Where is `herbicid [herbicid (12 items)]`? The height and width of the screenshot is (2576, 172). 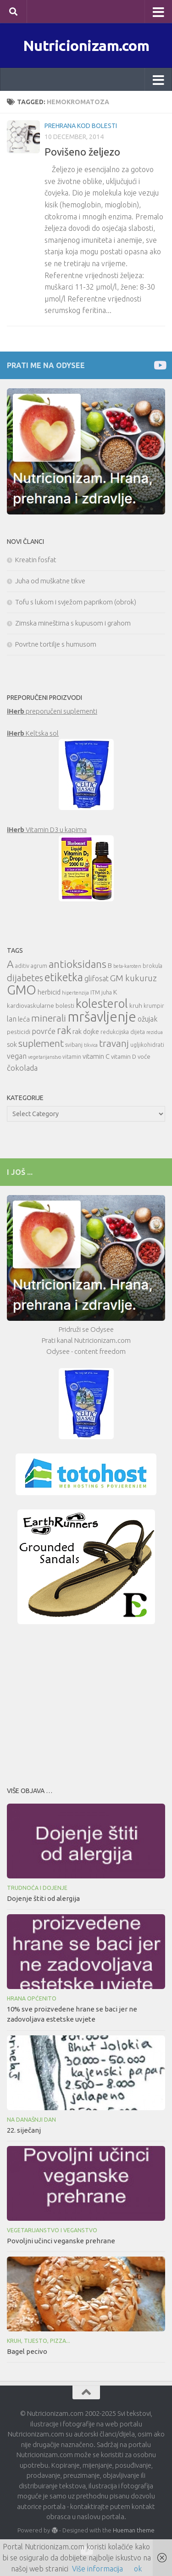
herbicid [herbicid (12 items)] is located at coordinates (49, 992).